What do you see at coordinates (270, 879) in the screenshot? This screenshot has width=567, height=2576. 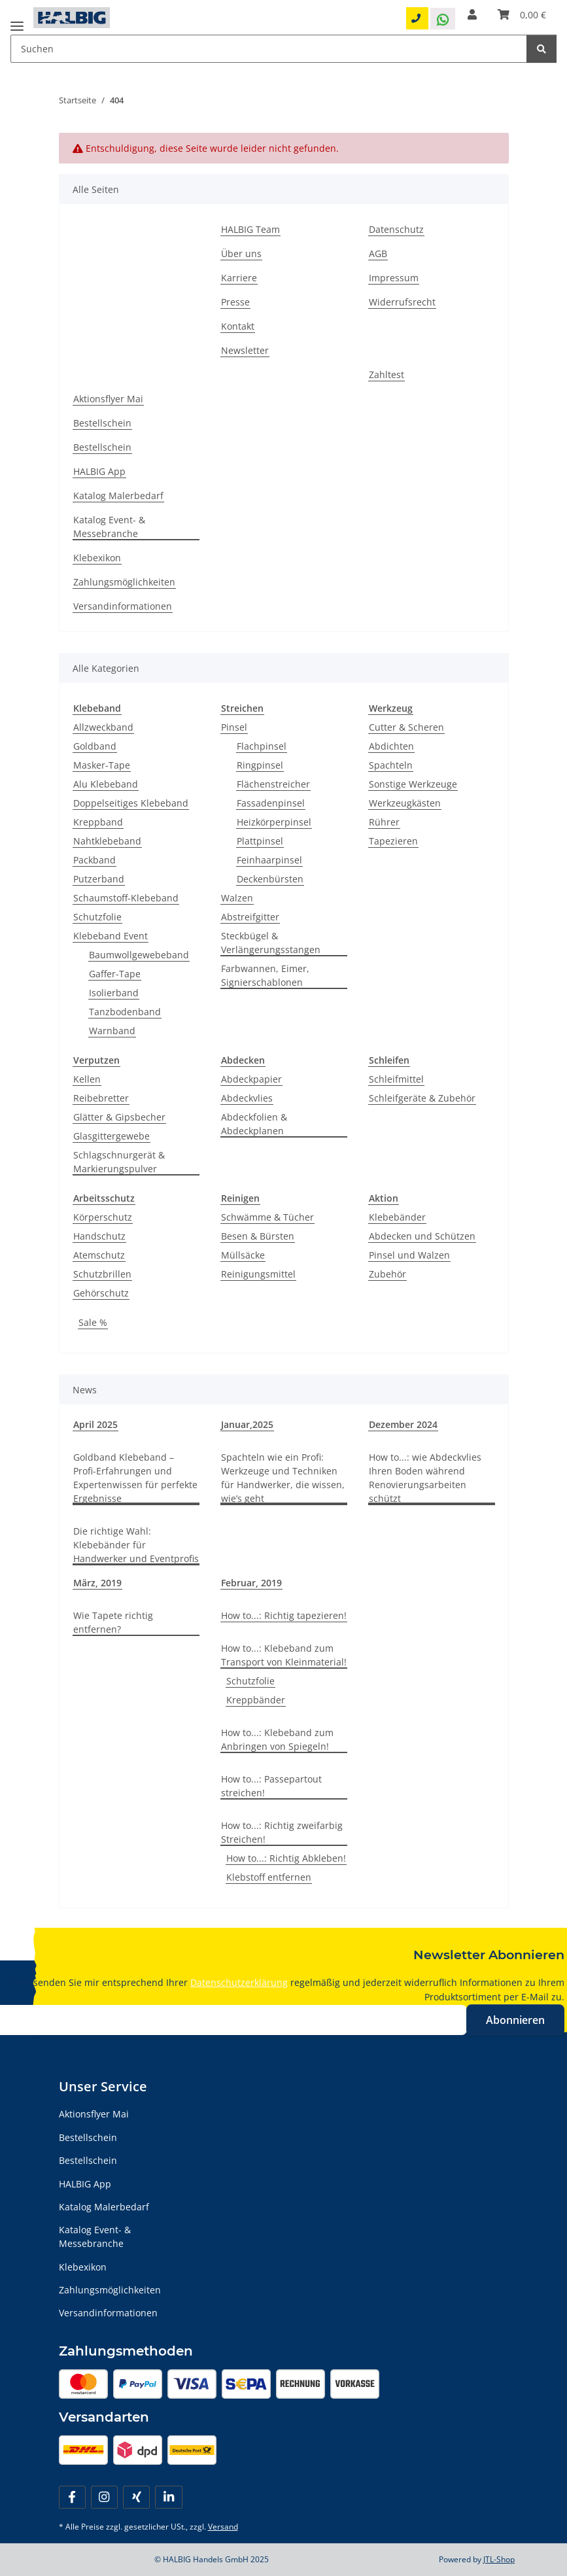 I see `Deckenbürsten` at bounding box center [270, 879].